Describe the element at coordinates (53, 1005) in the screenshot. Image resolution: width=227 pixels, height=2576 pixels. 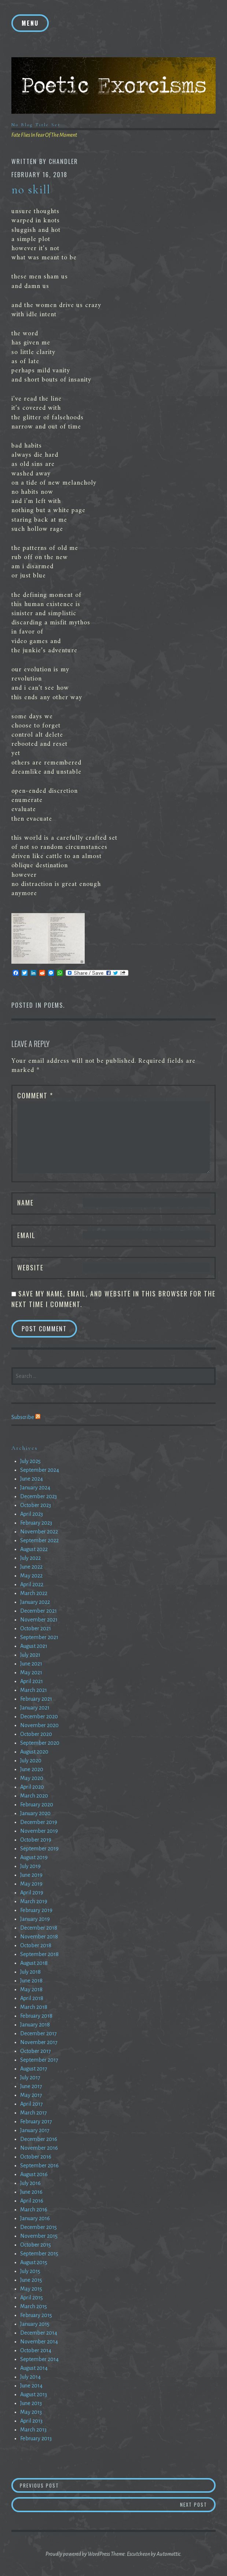
I see `Poems` at that location.